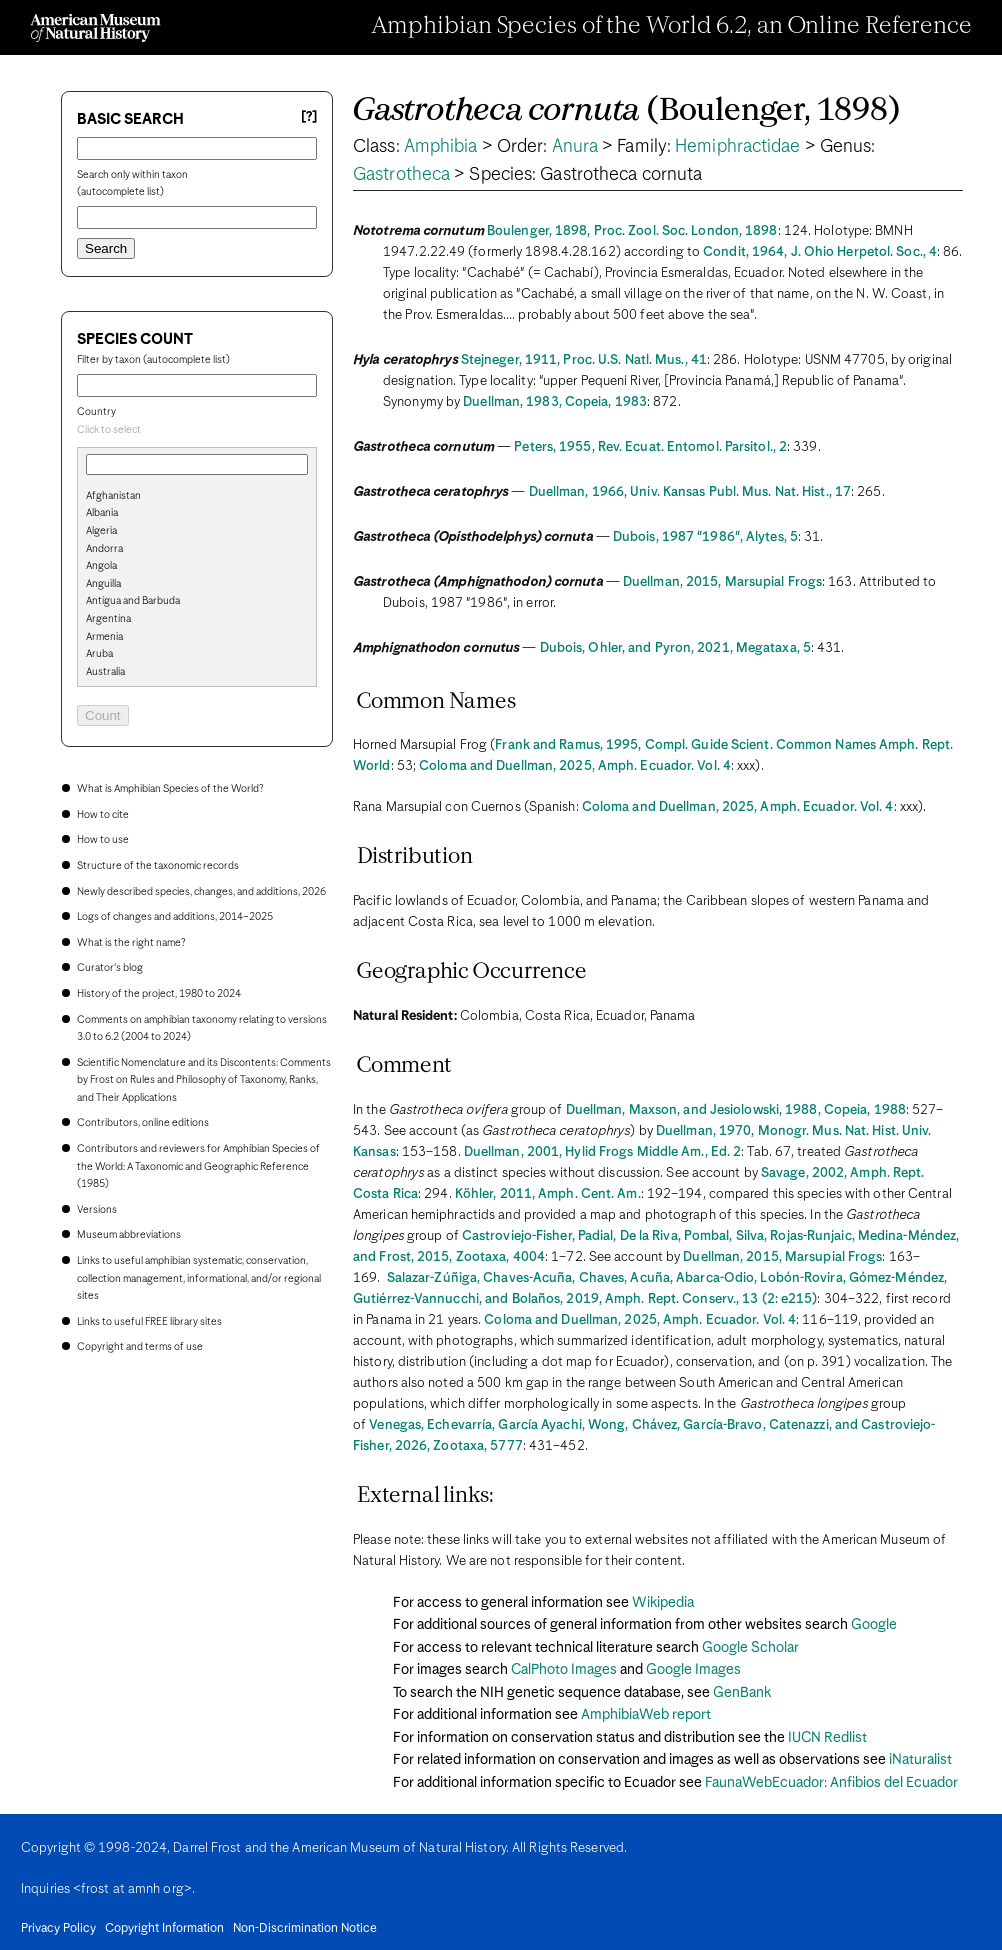 Image resolution: width=1002 pixels, height=1950 pixels. What do you see at coordinates (97, 1210) in the screenshot?
I see `Versions` at bounding box center [97, 1210].